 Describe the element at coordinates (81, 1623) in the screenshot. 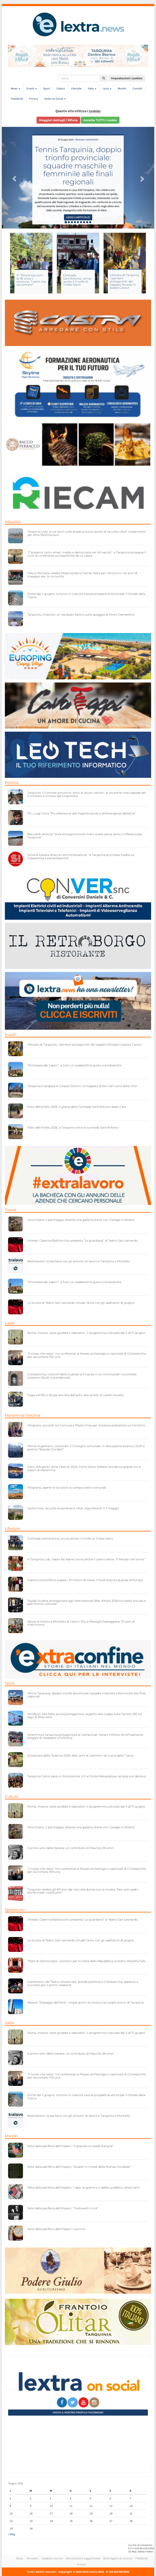

I see `Nozze di titanio a Montalto di Castro: Elio e Marsiglia festeggiano 70 anni di matrimonio` at that location.